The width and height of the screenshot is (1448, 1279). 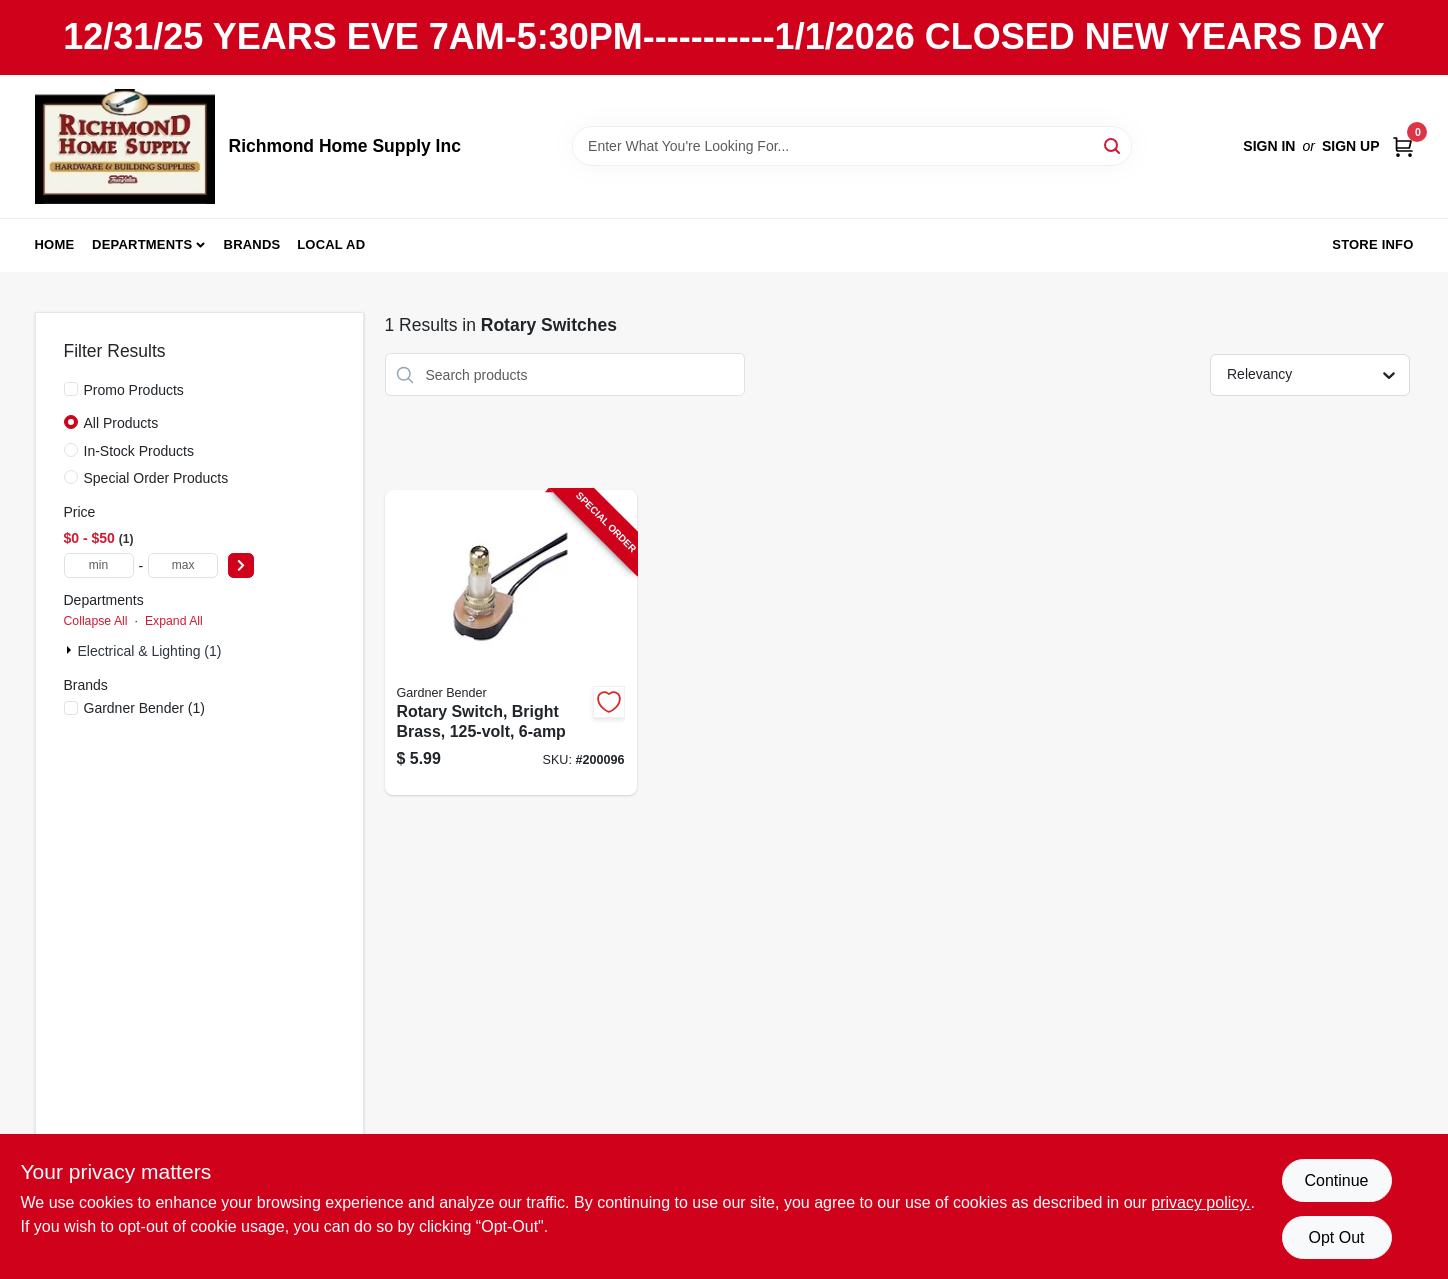 I want to click on (1), so click(x=144, y=708).